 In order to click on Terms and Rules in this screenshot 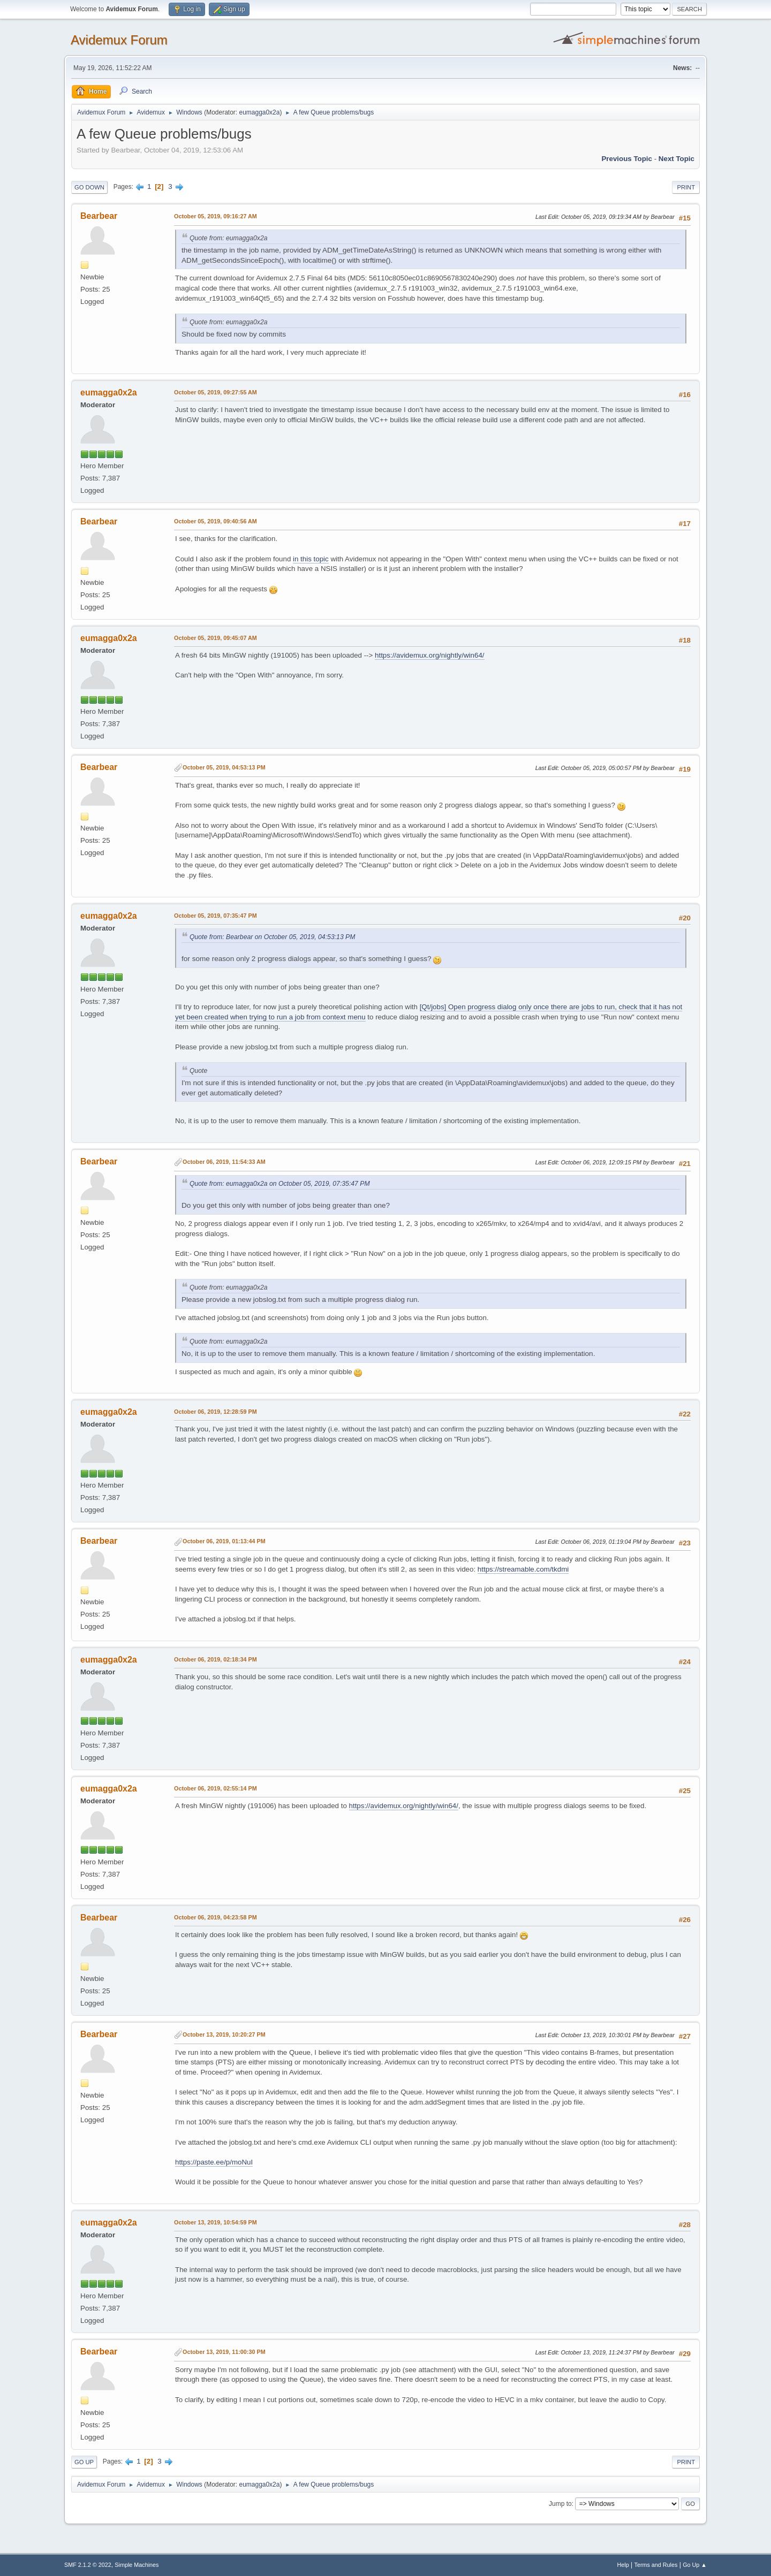, I will do `click(656, 2565)`.